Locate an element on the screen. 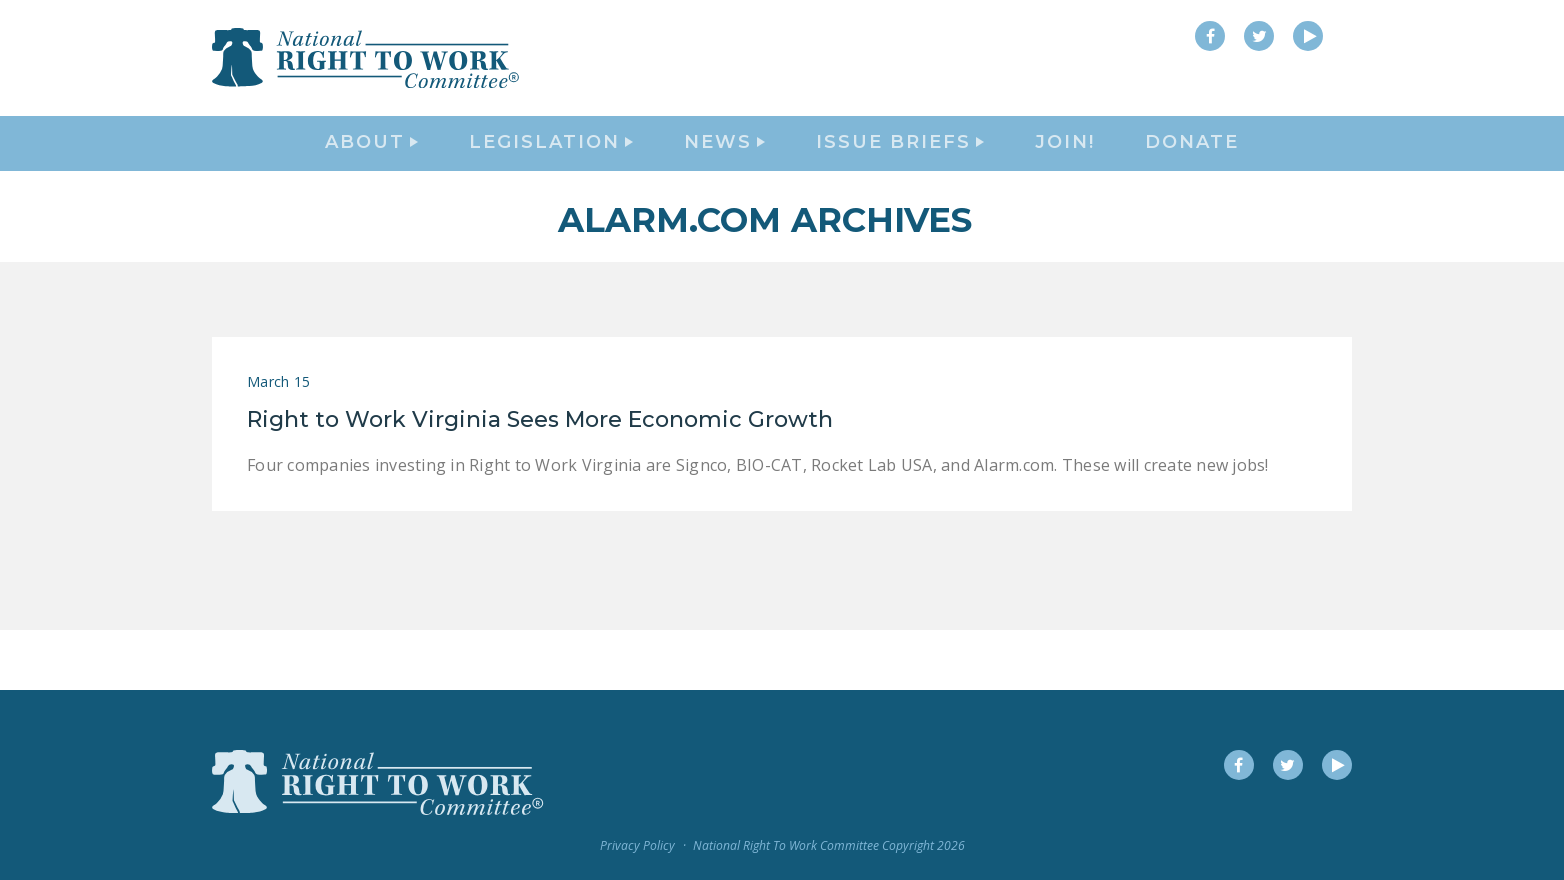 This screenshot has width=1564, height=880. Issue Briefs [button] is located at coordinates (900, 176).